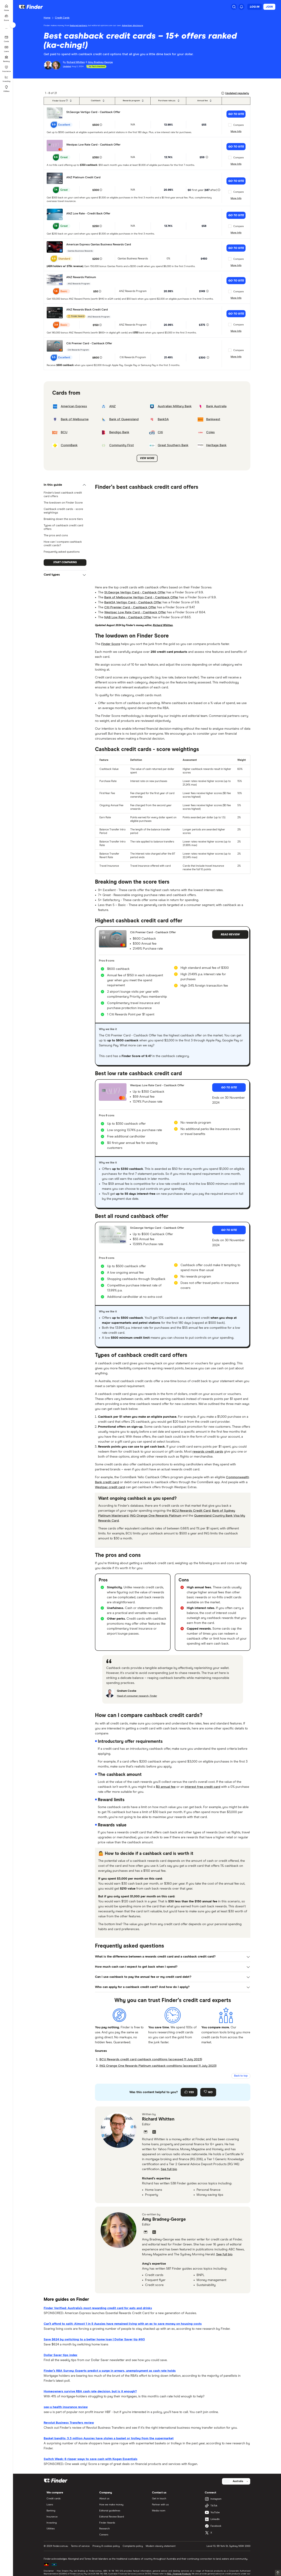  Describe the element at coordinates (127, 617) in the screenshot. I see `NAB Low Rate - Cashback Offer` at that location.